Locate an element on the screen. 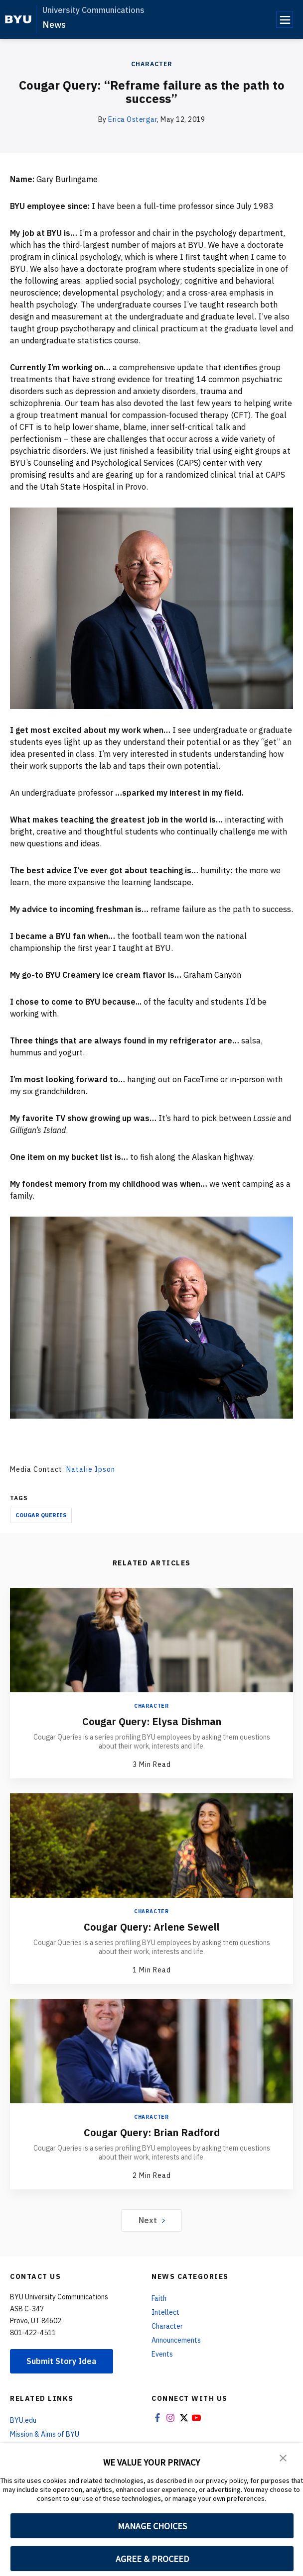 Image resolution: width=303 pixels, height=2576 pixels. Erica Ostergar is located at coordinates (132, 119).